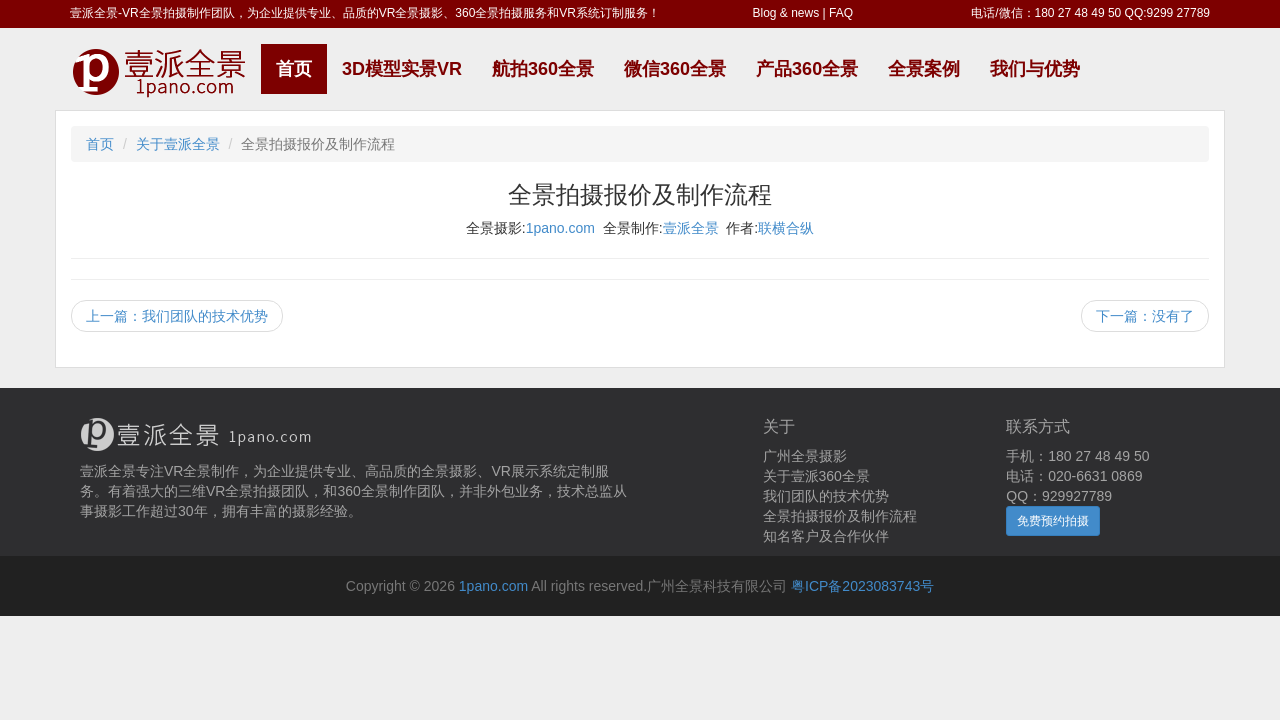 This screenshot has height=720, width=1280. I want to click on 产品360全景, so click(807, 69).